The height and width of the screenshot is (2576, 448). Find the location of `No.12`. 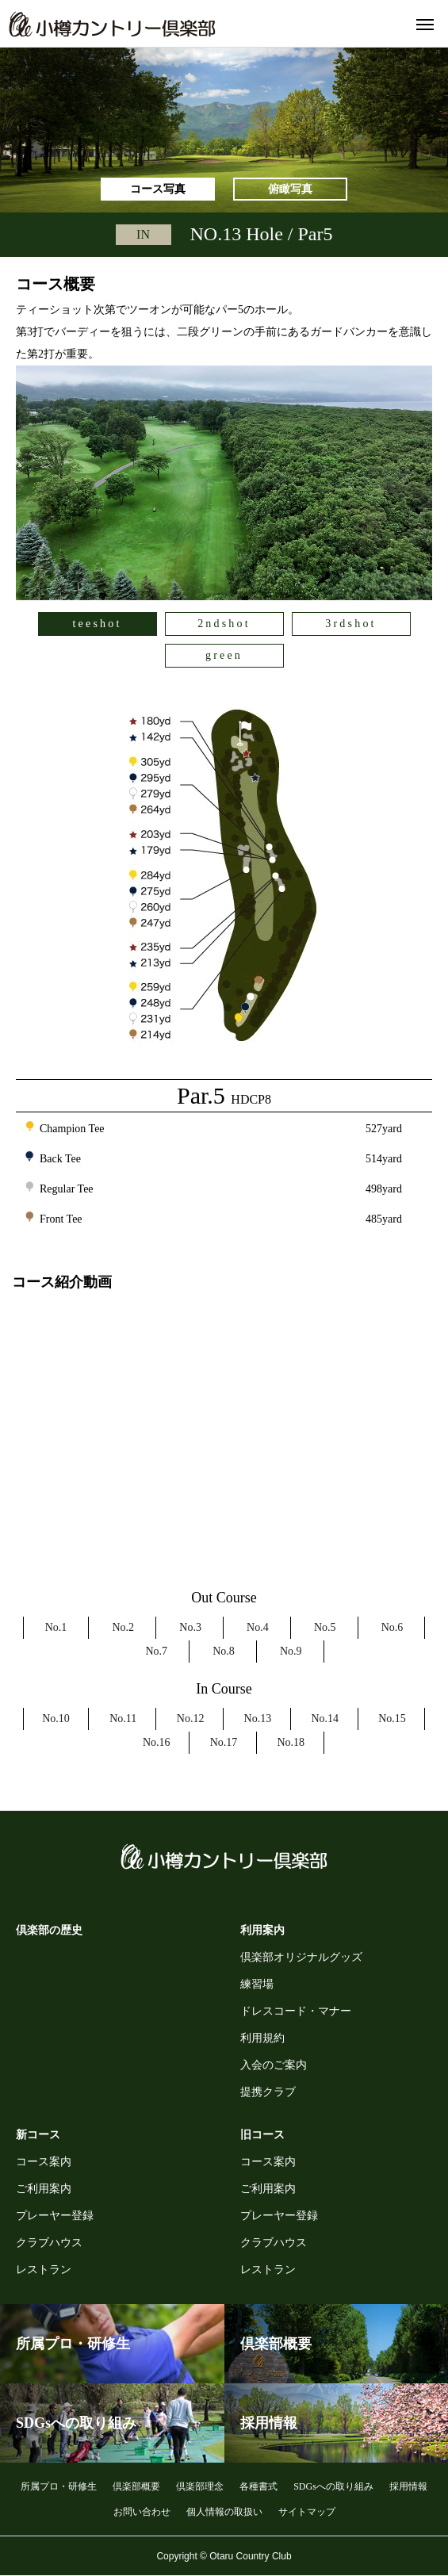

No.12 is located at coordinates (191, 1718).